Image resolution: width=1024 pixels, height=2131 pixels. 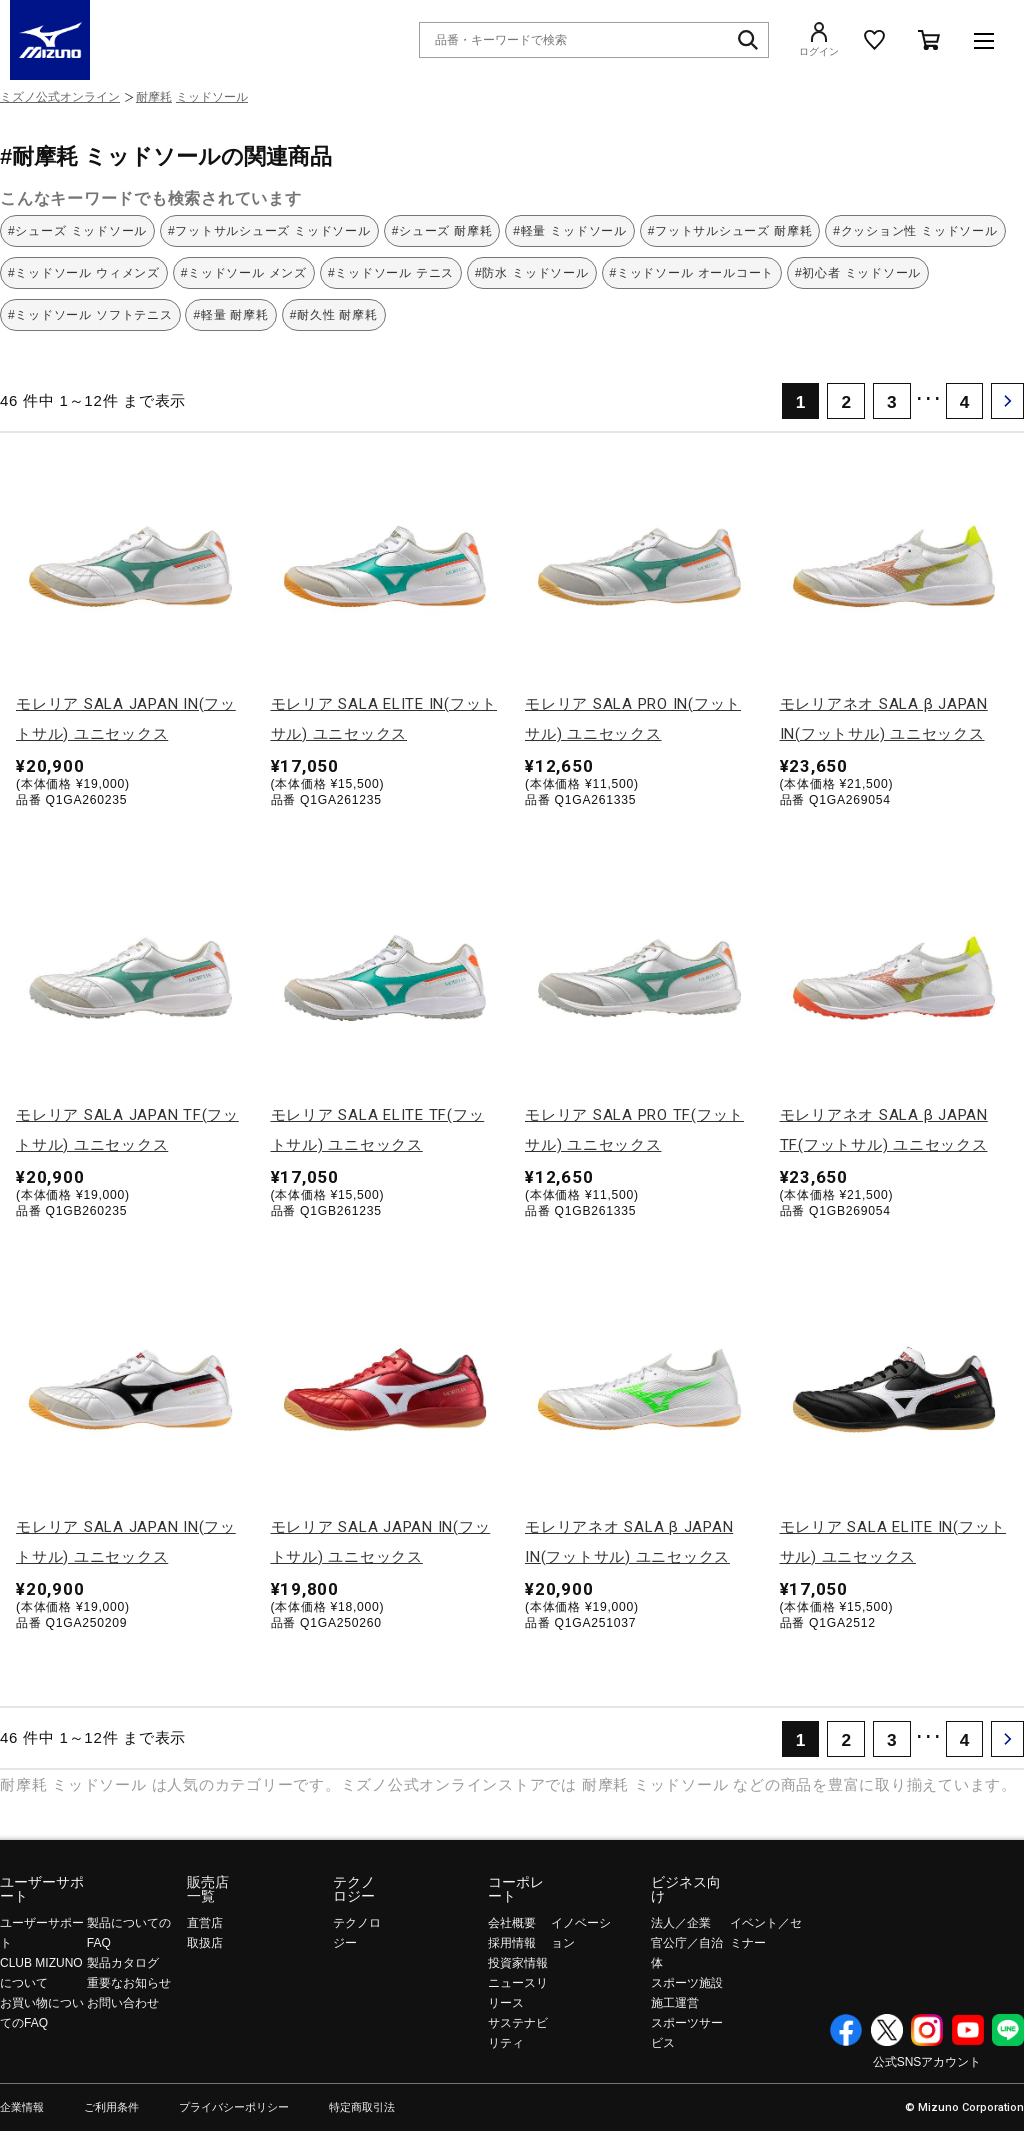 What do you see at coordinates (686, 1889) in the screenshot?
I see `ビジネス向け` at bounding box center [686, 1889].